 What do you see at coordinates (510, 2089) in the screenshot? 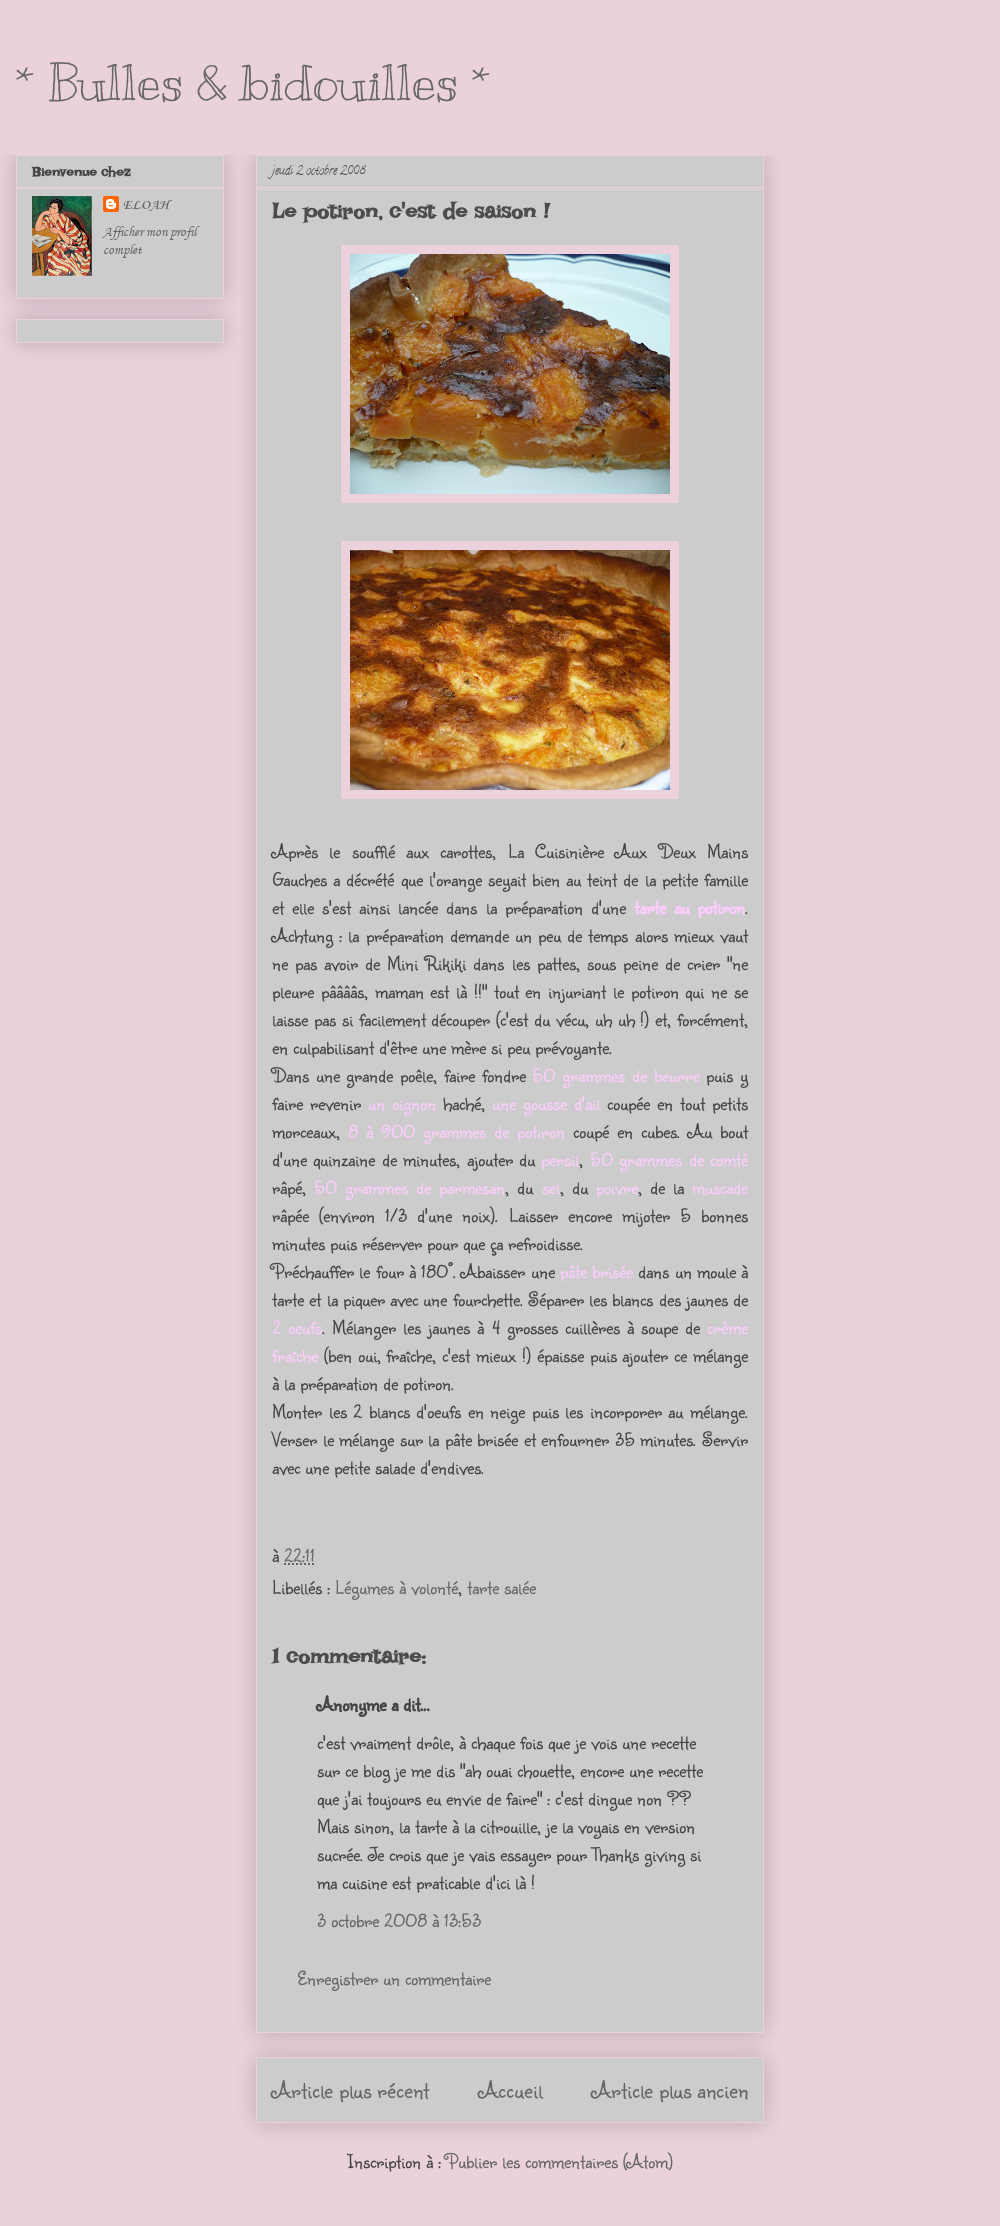
I see `Accueil` at bounding box center [510, 2089].